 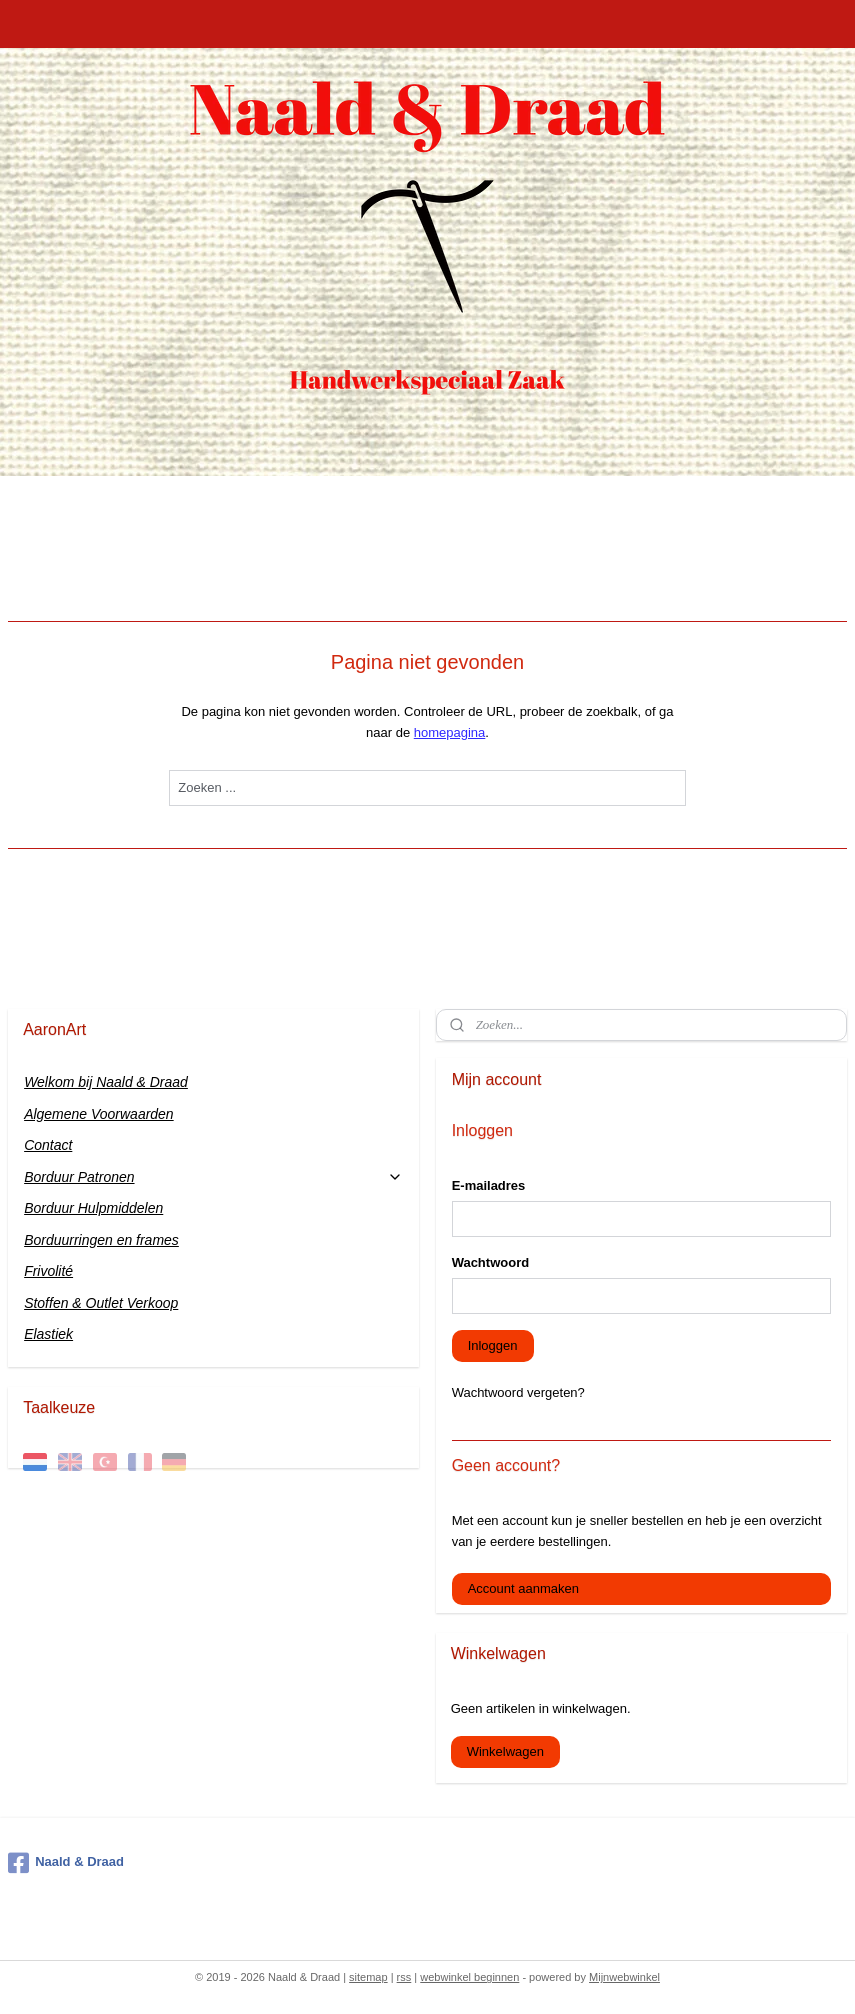 What do you see at coordinates (101, 1240) in the screenshot?
I see `Borduurringen en frames` at bounding box center [101, 1240].